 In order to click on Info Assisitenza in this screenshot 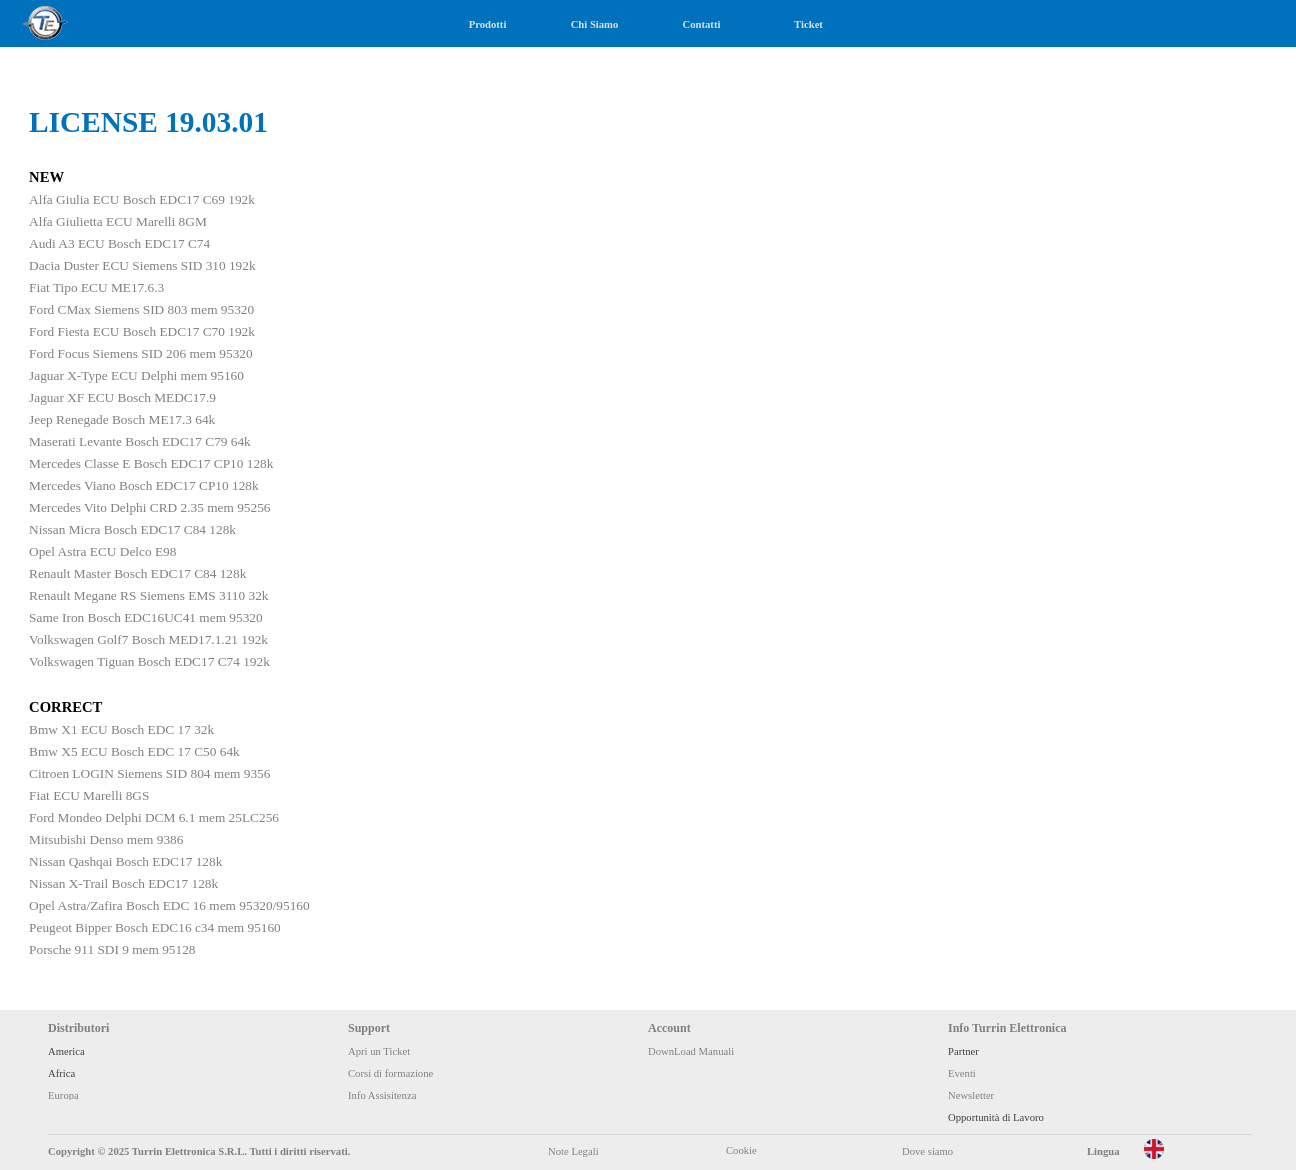, I will do `click(382, 1095)`.